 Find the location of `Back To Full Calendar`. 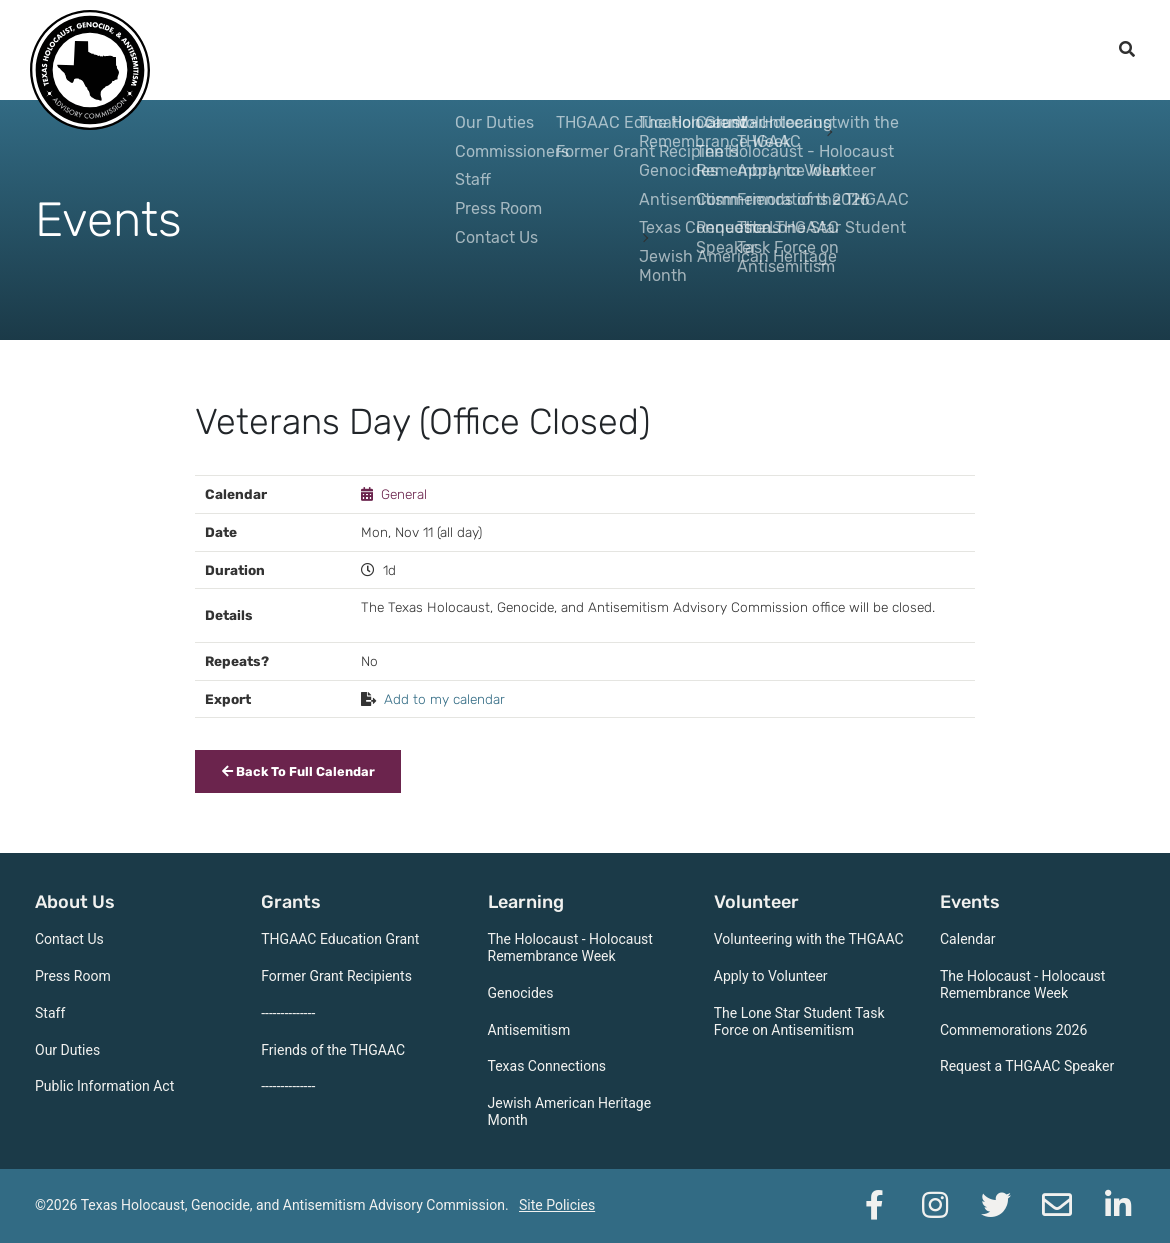

Back To Full Calendar is located at coordinates (298, 771).